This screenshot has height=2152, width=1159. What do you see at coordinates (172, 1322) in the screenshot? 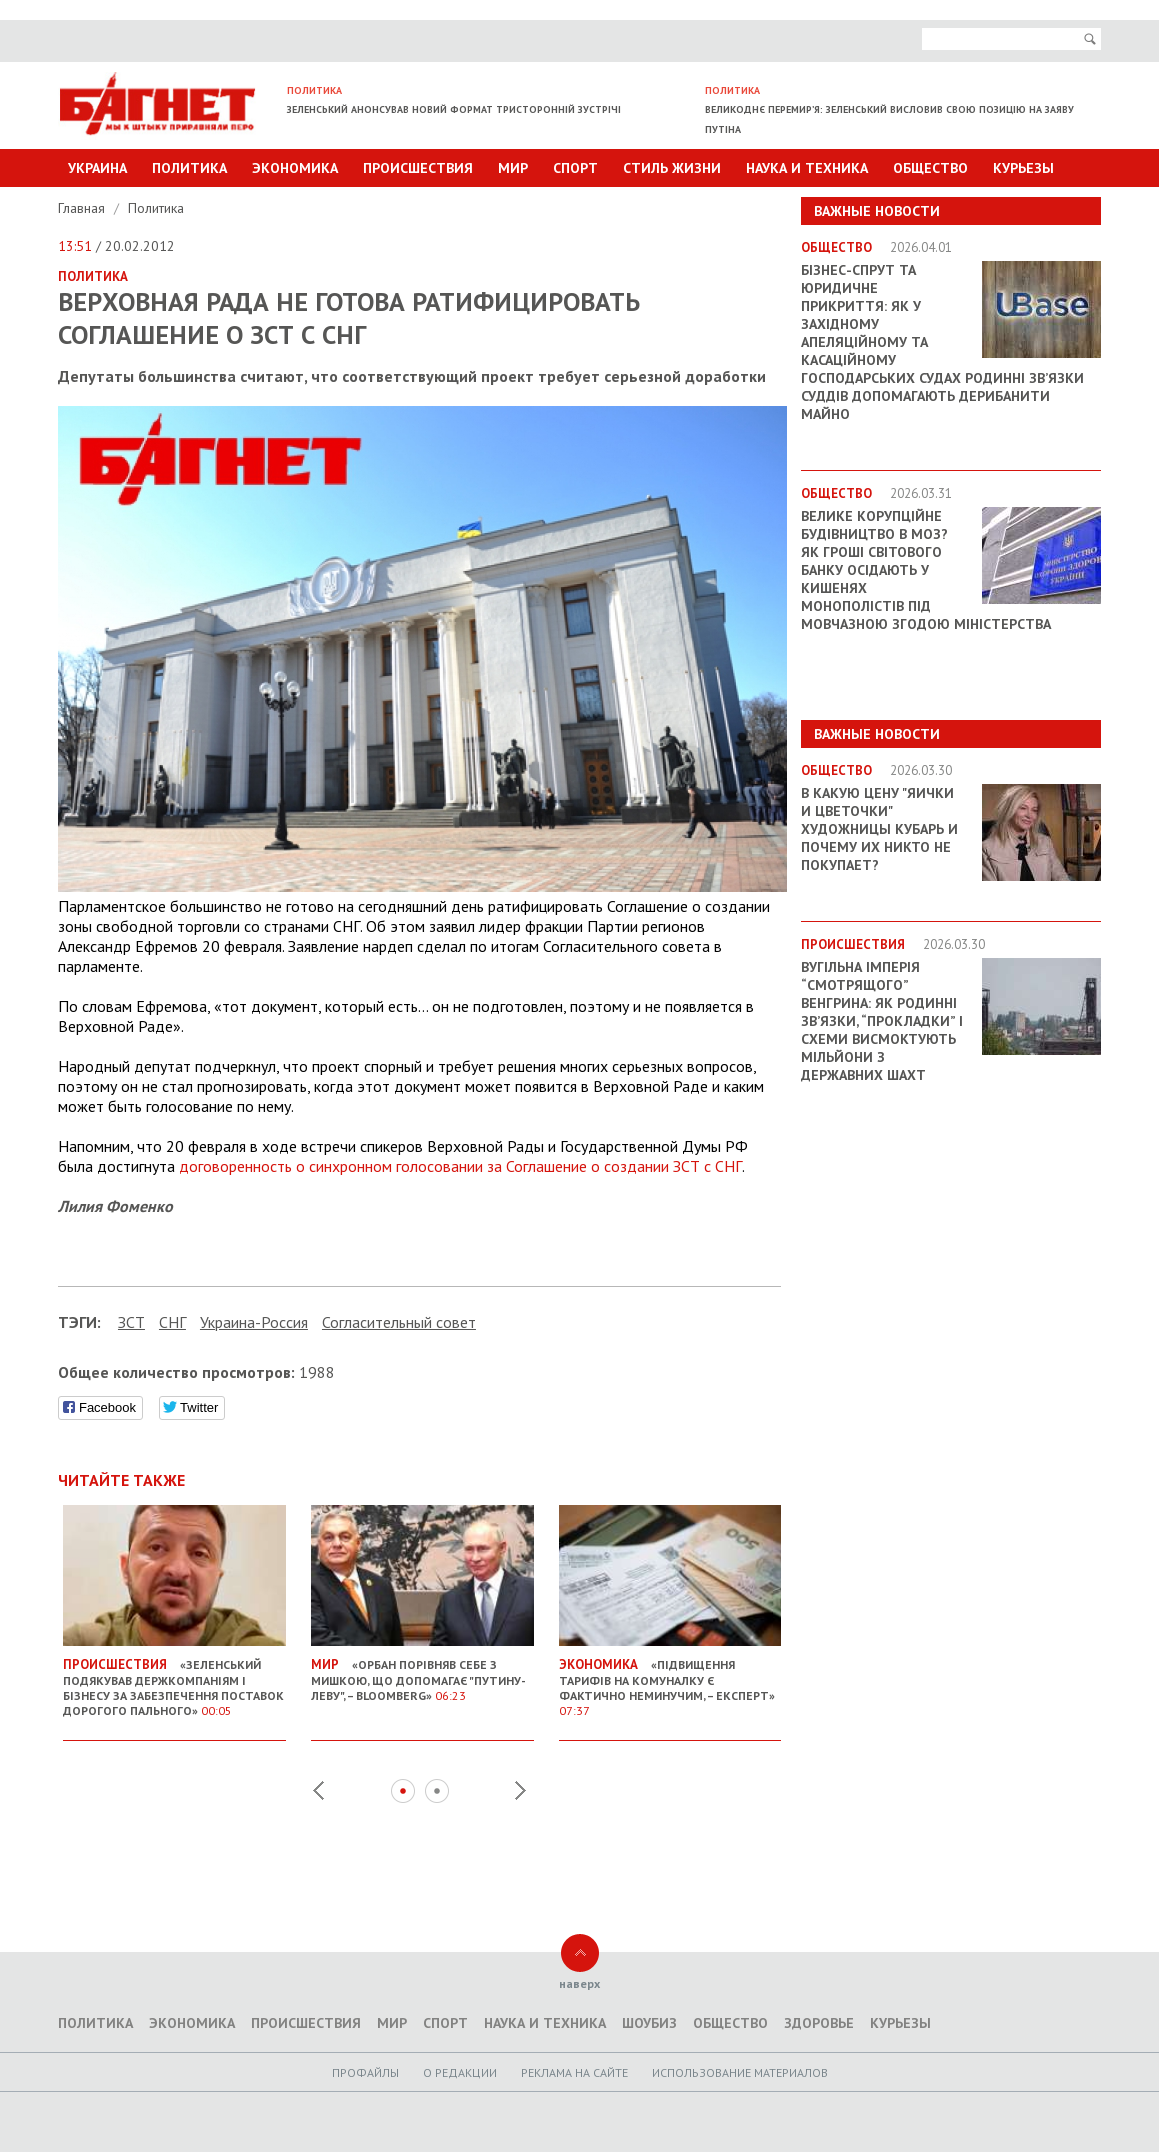
I see `СНГ` at bounding box center [172, 1322].